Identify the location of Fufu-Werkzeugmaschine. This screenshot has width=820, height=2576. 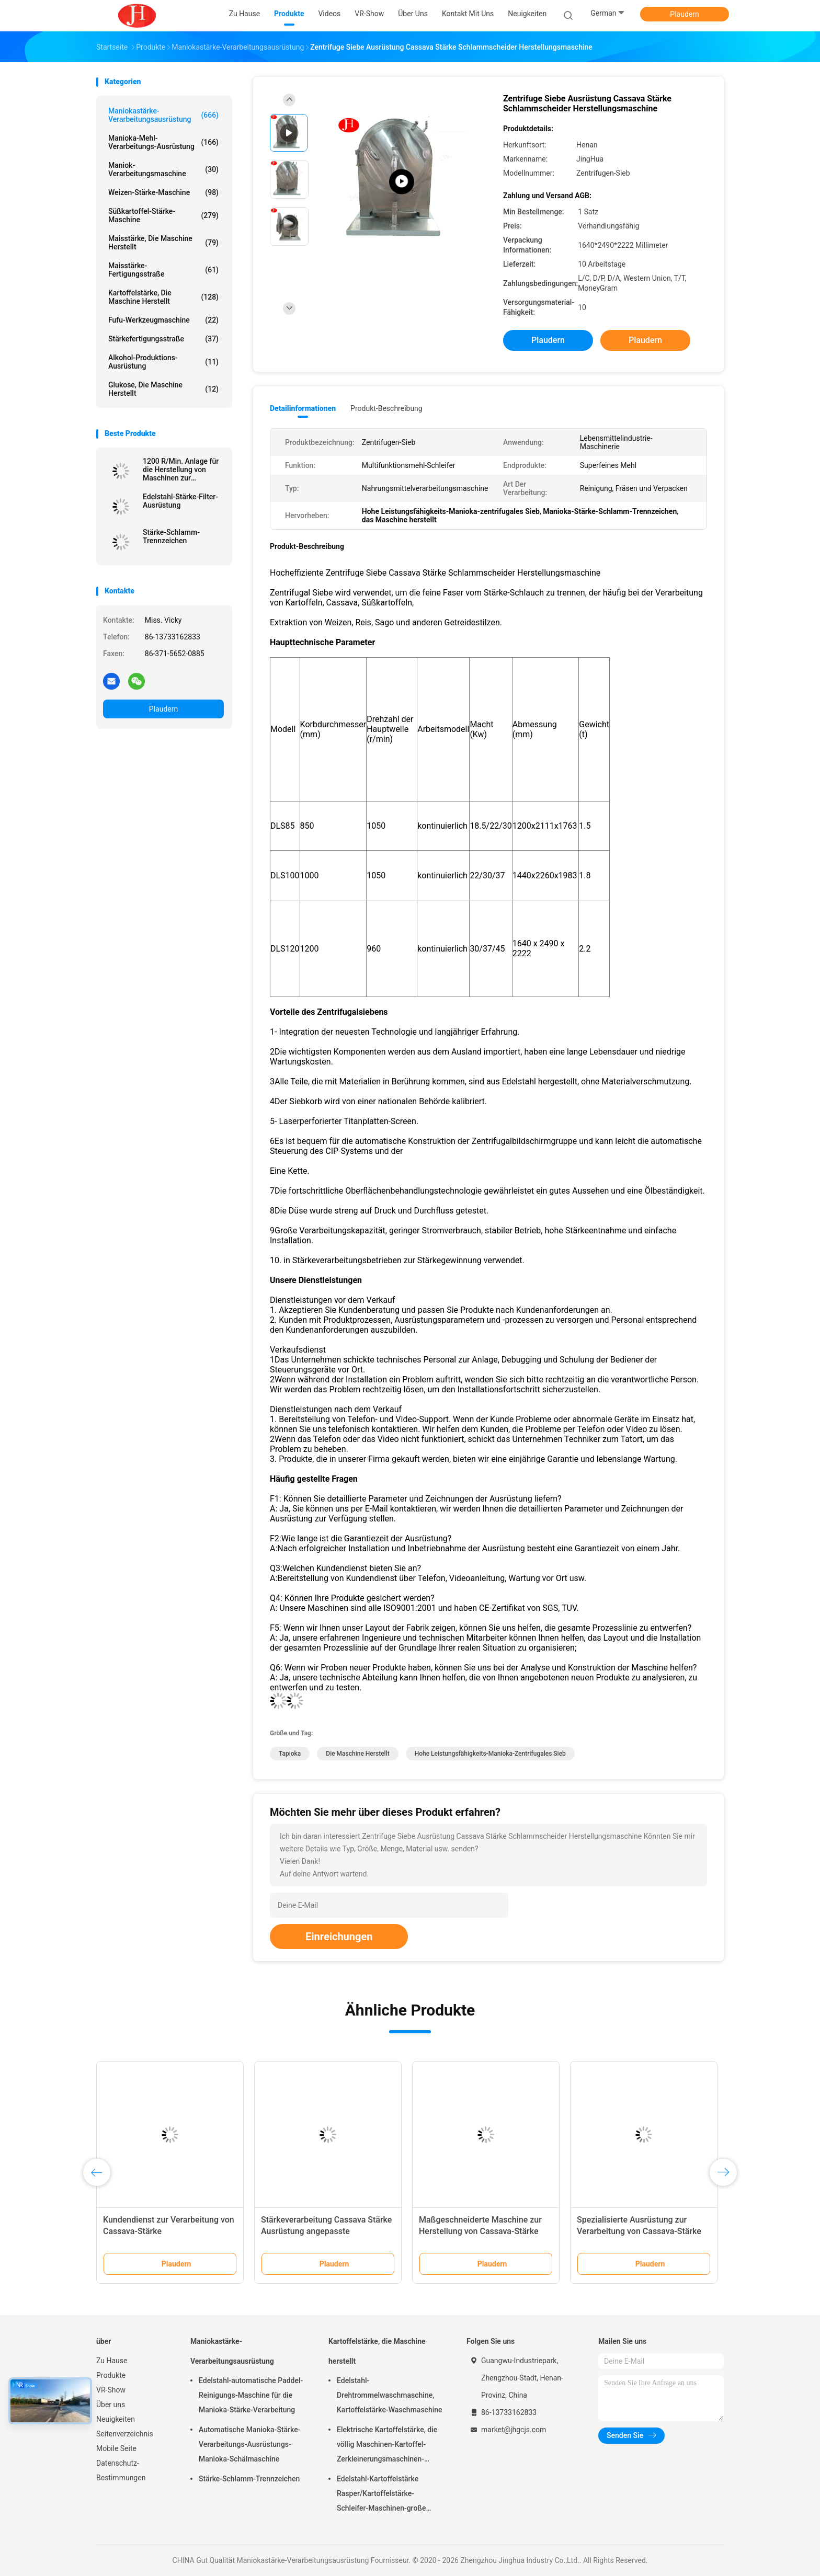
(163, 320).